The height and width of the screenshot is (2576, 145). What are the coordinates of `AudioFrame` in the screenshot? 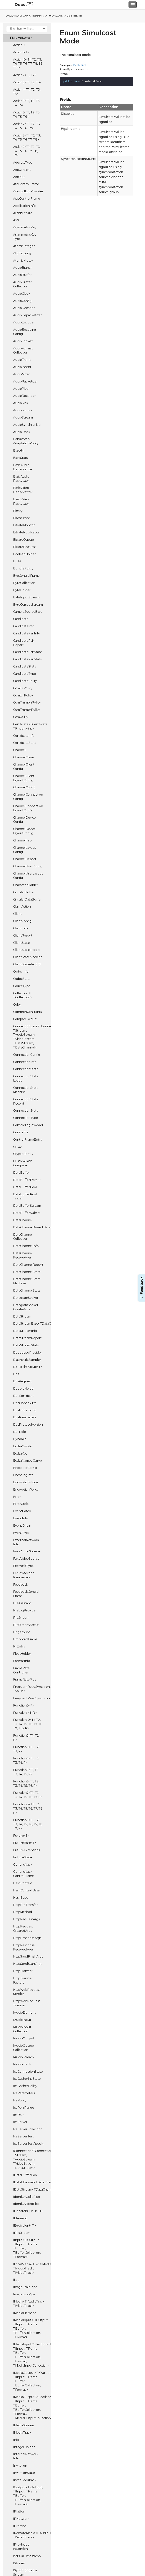 It's located at (22, 360).